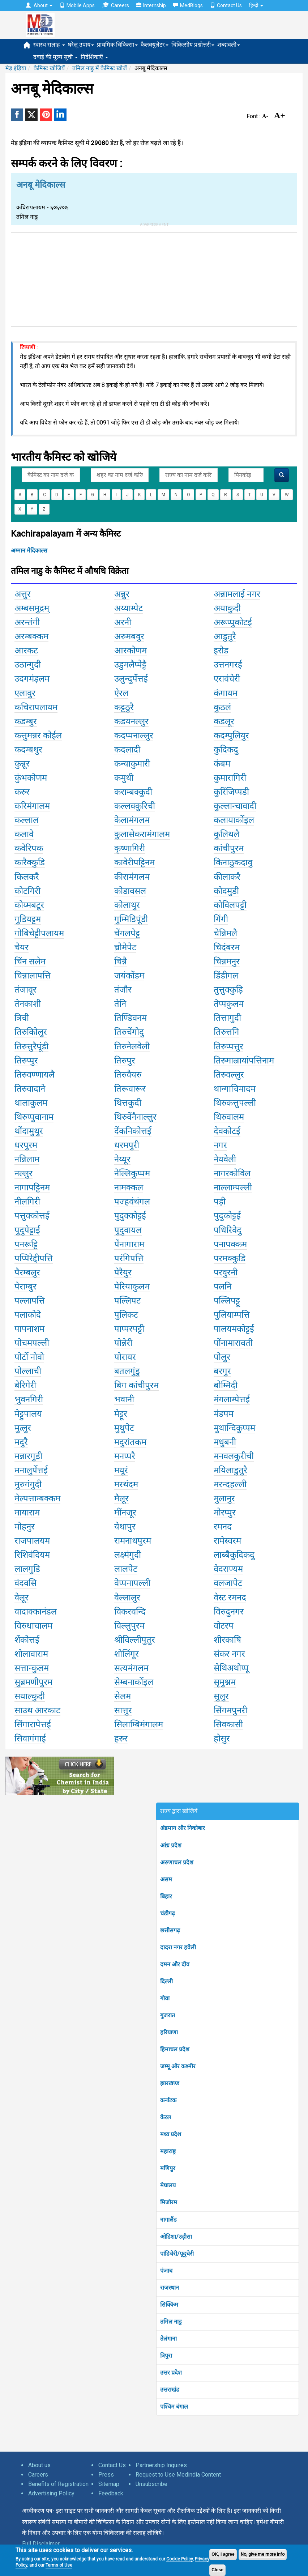 The width and height of the screenshot is (308, 2576). I want to click on सात्तुर, so click(123, 1710).